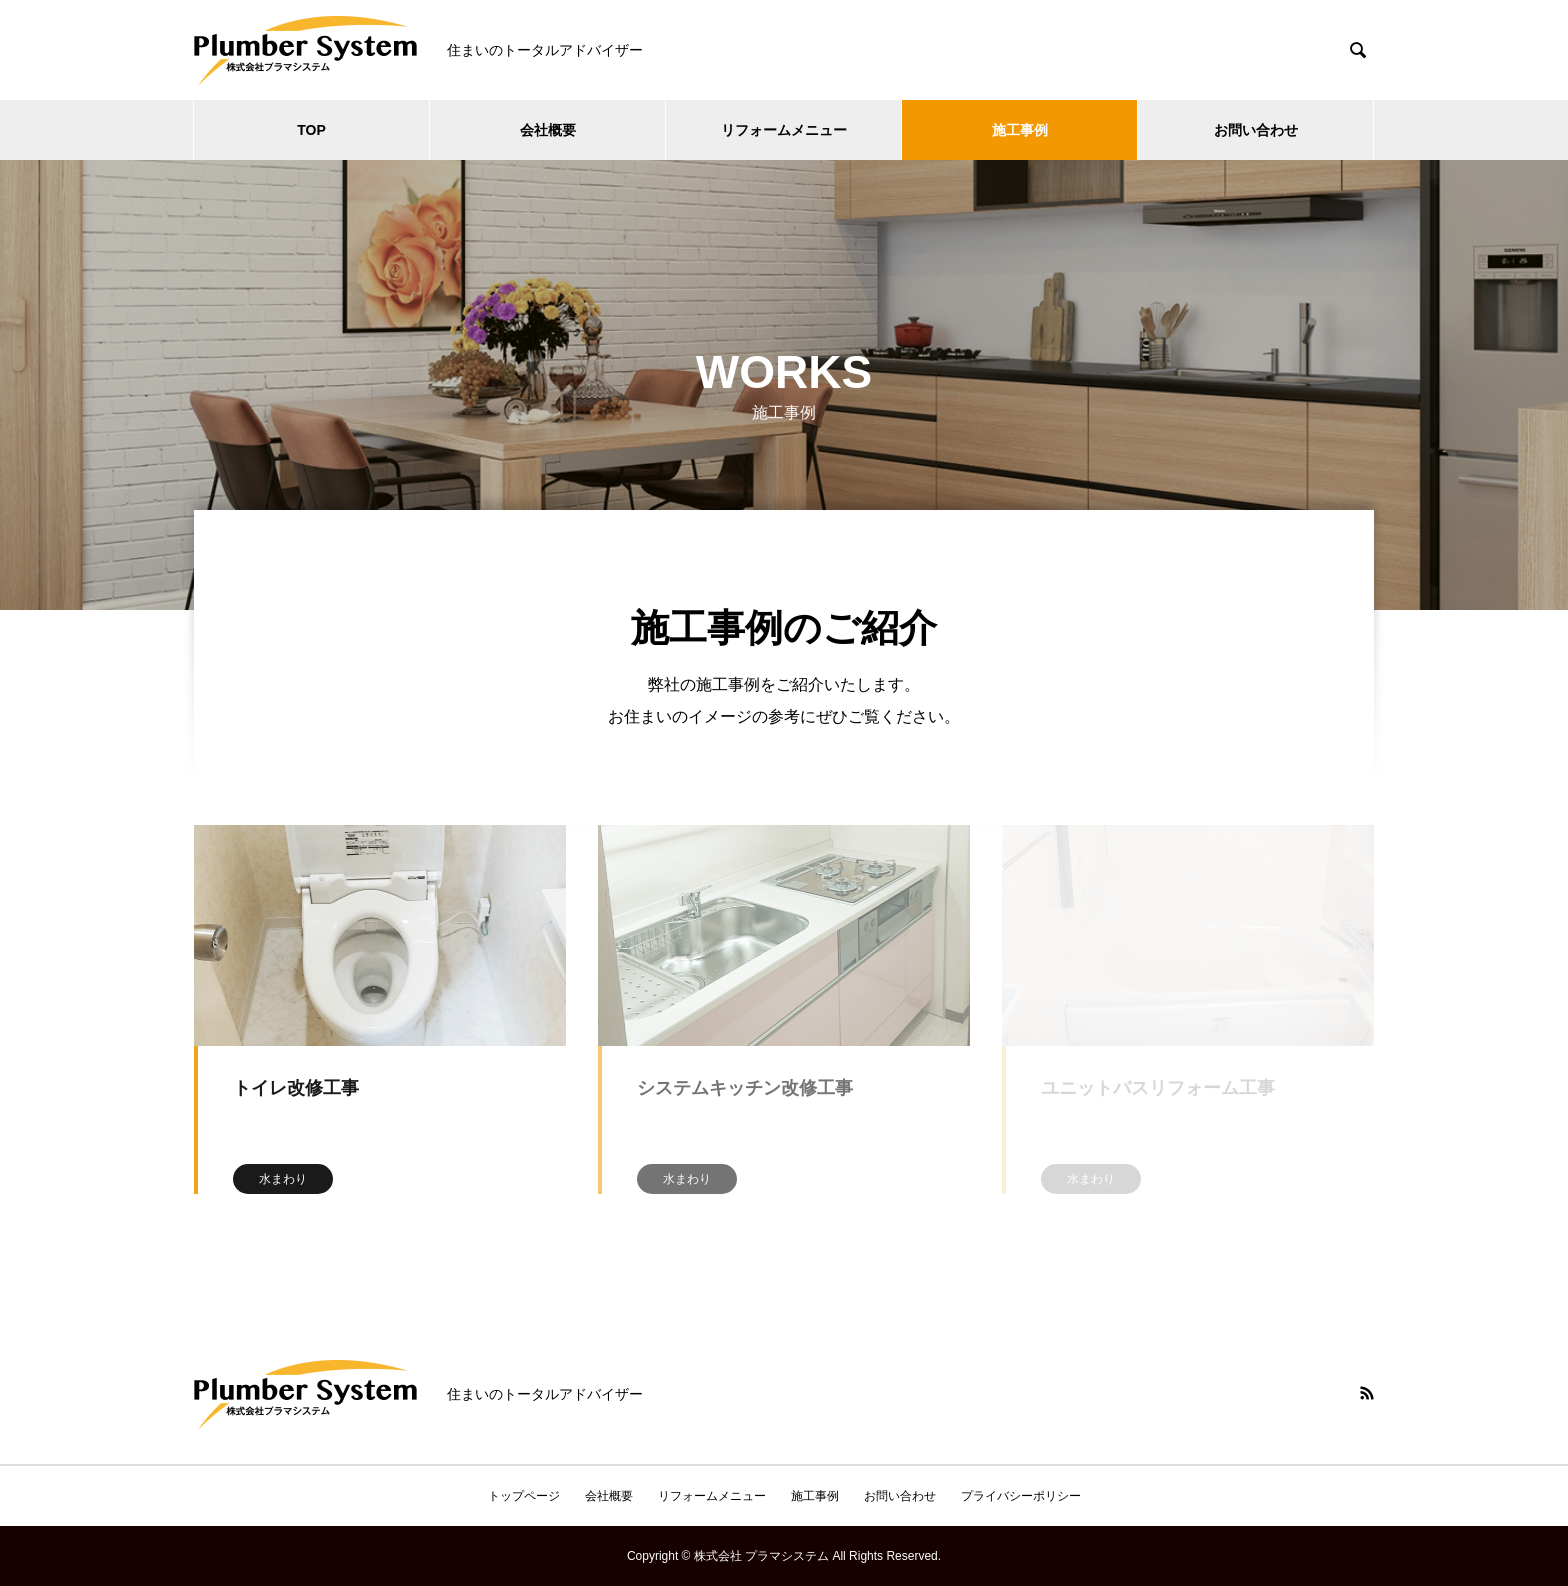  What do you see at coordinates (283, 1179) in the screenshot?
I see `水まわり` at bounding box center [283, 1179].